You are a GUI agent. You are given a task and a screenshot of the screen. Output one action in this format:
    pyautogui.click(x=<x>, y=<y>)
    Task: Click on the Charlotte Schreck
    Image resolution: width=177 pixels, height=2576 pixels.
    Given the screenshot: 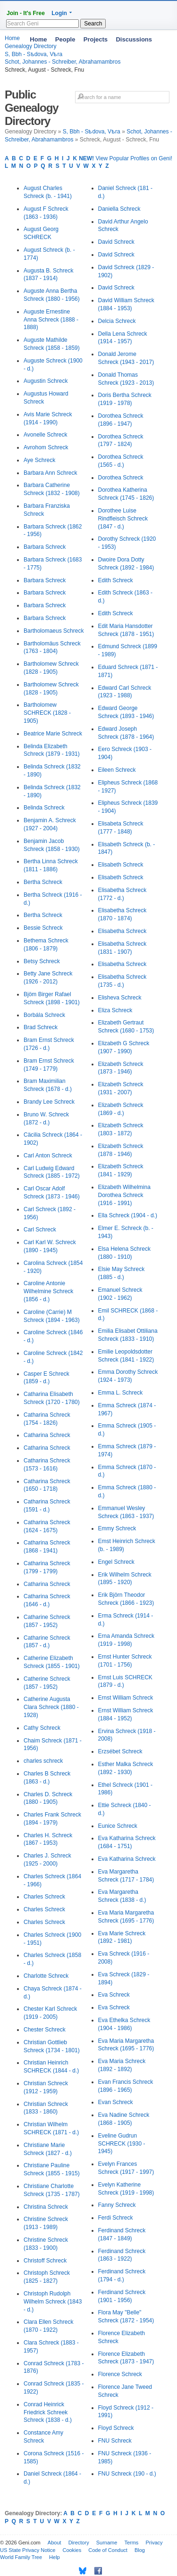 What is the action you would take?
    pyautogui.click(x=46, y=1976)
    